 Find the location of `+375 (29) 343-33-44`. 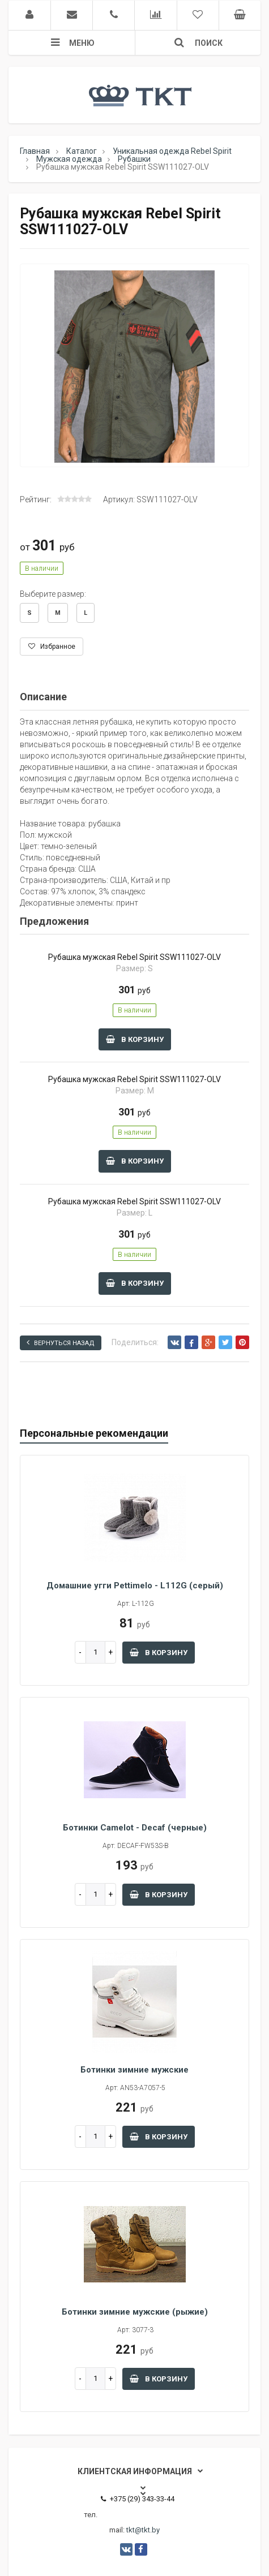

+375 (29) 343-33-44 is located at coordinates (137, 2499).